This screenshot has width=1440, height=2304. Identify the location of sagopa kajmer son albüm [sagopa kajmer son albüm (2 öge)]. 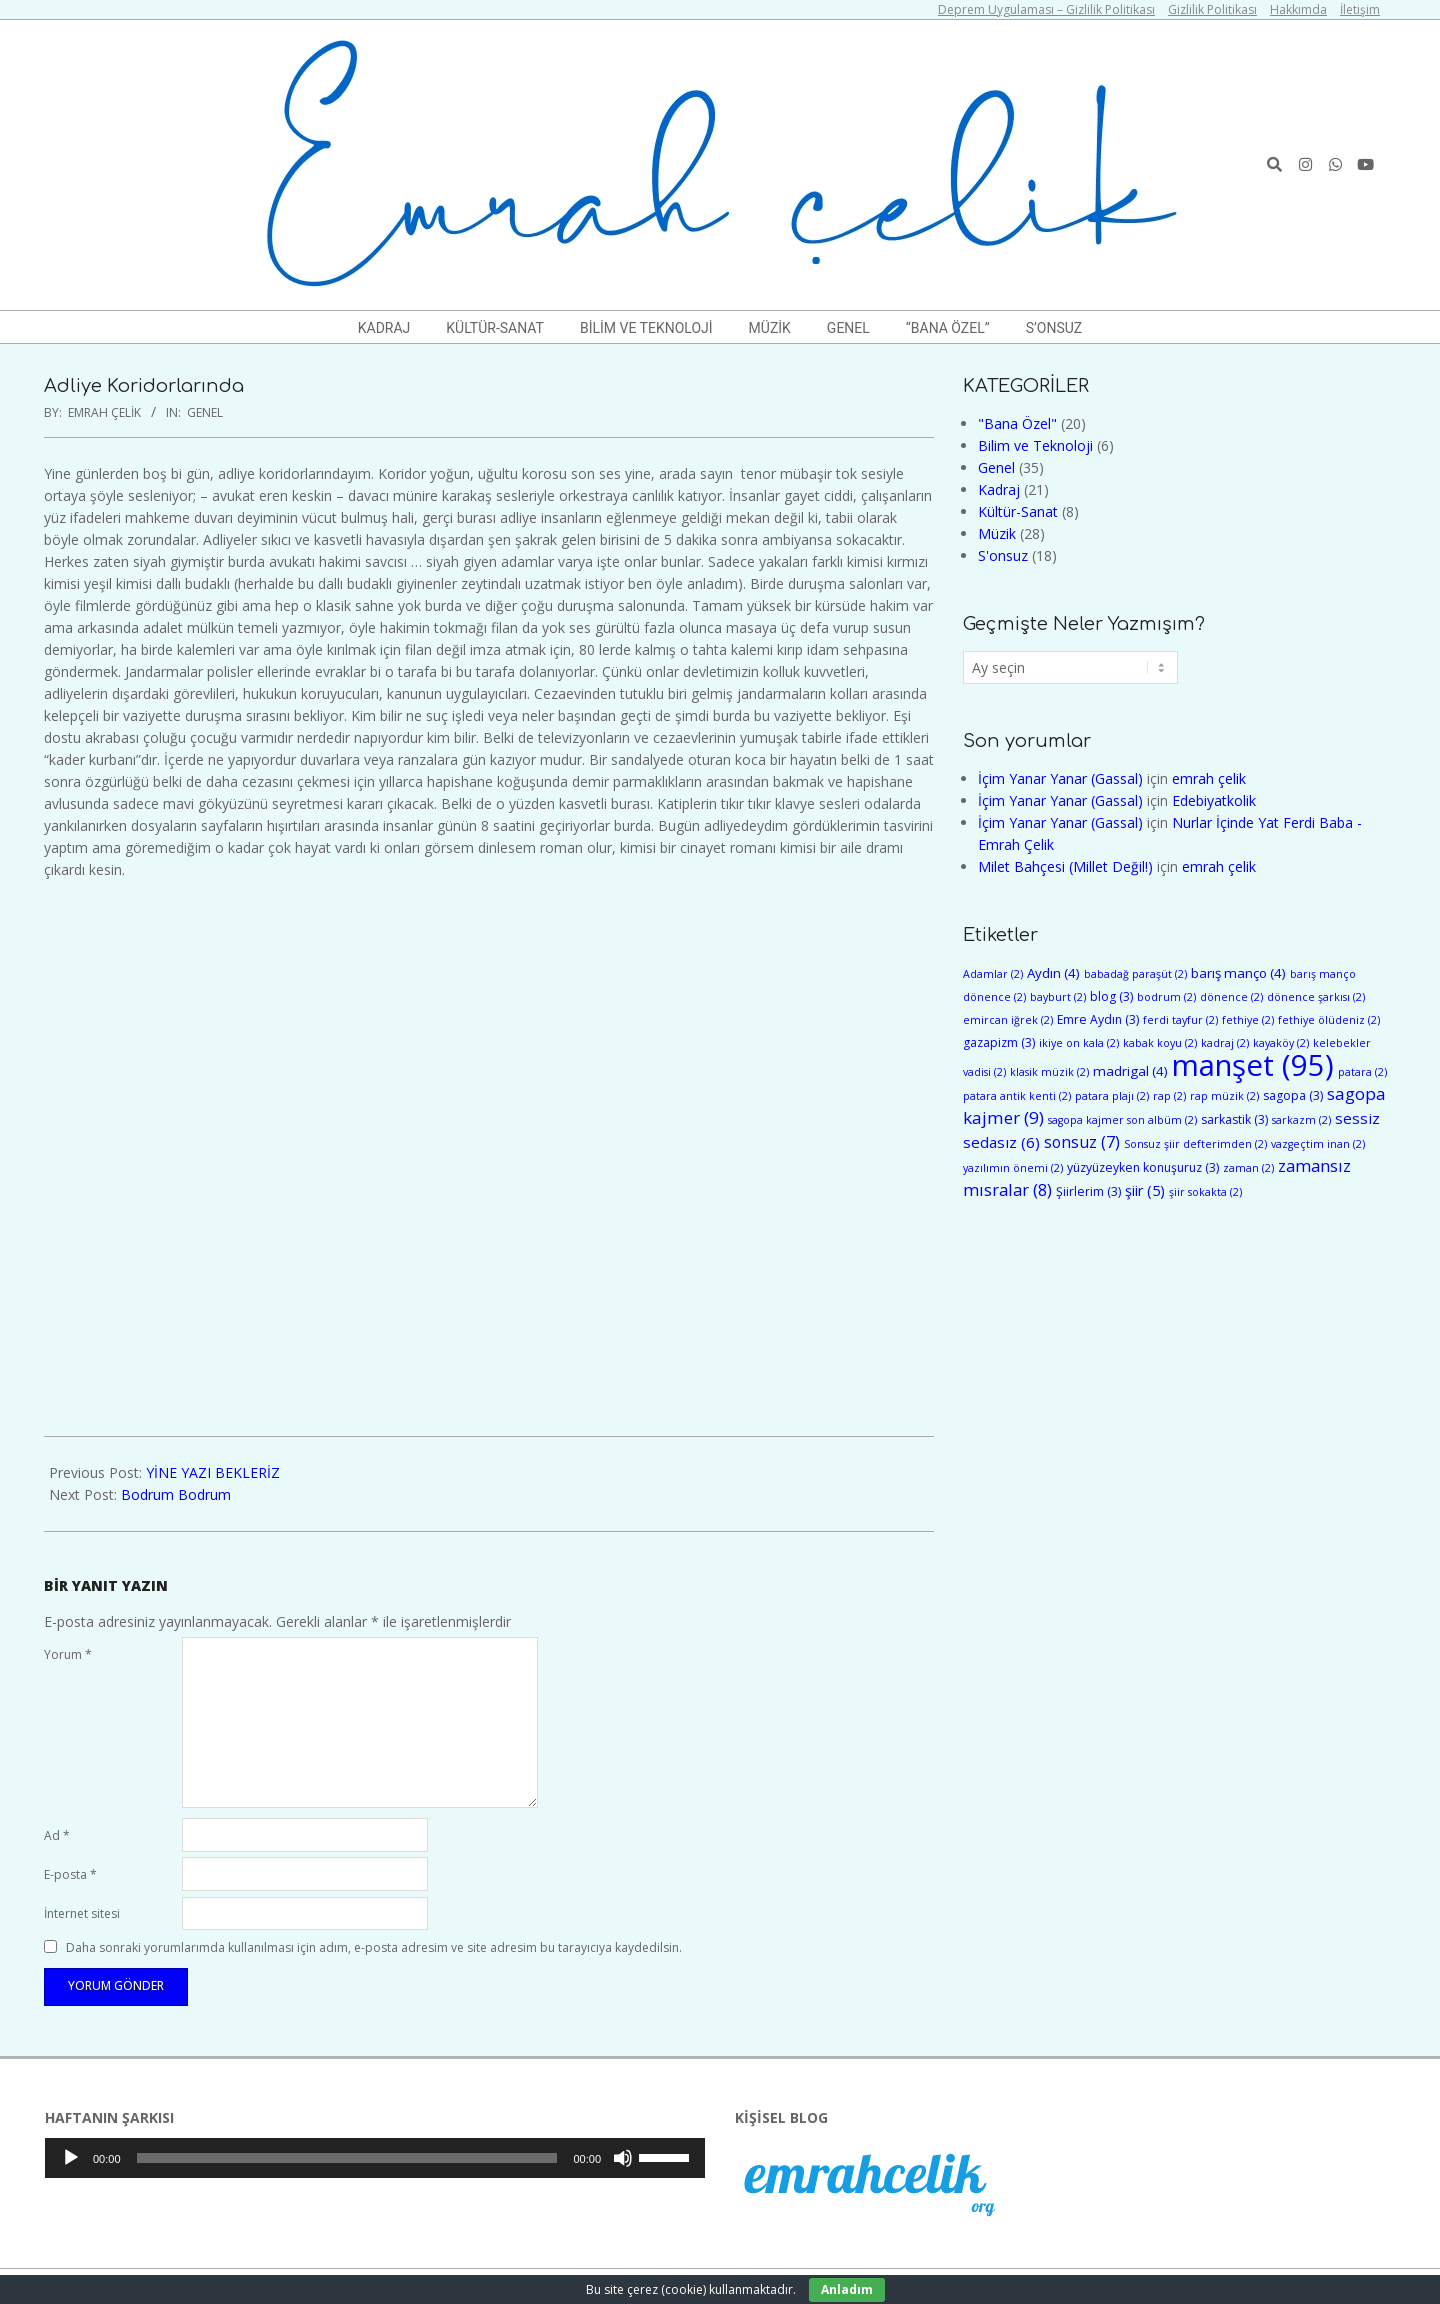
(1122, 1120).